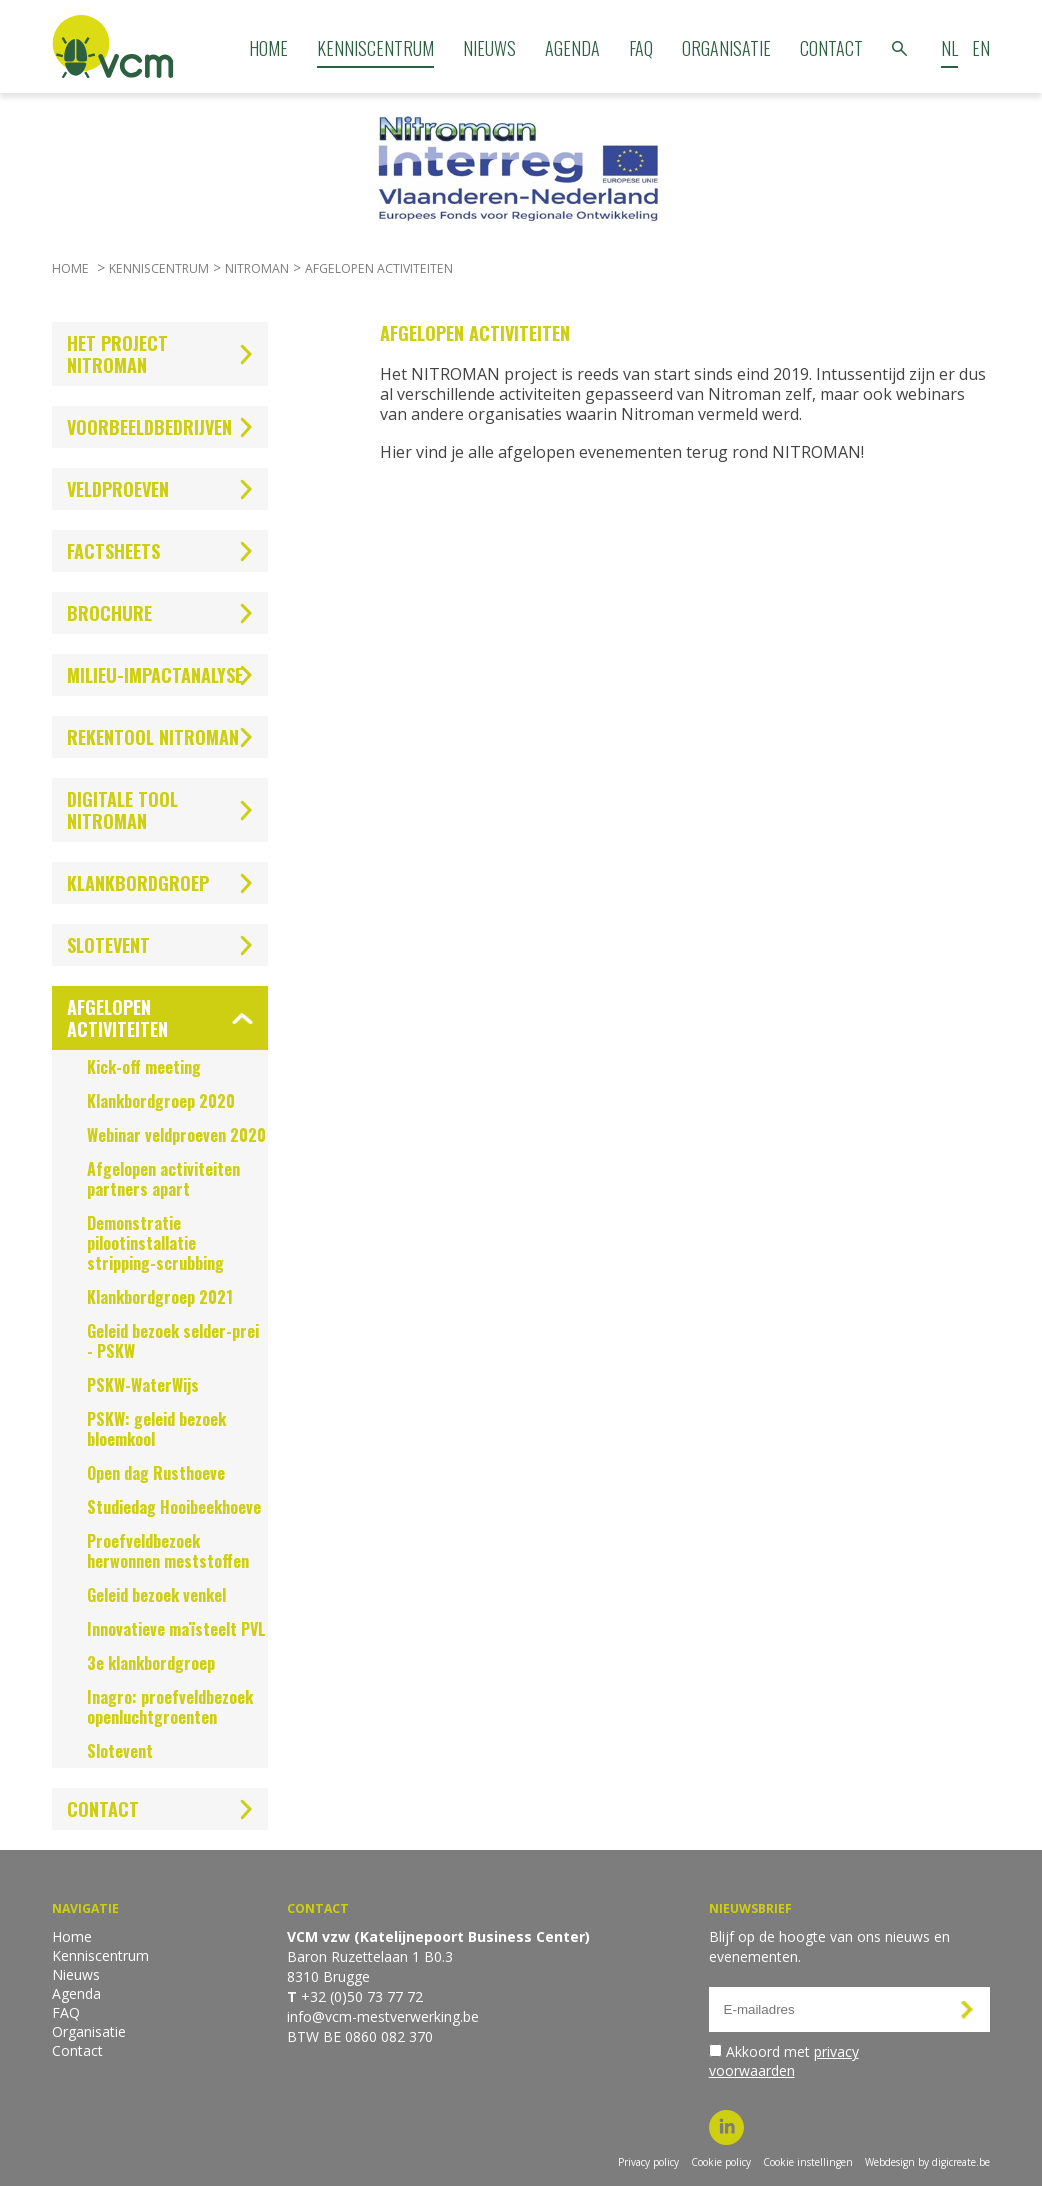 The height and width of the screenshot is (2186, 1042). I want to click on Cookie policy, so click(721, 2162).